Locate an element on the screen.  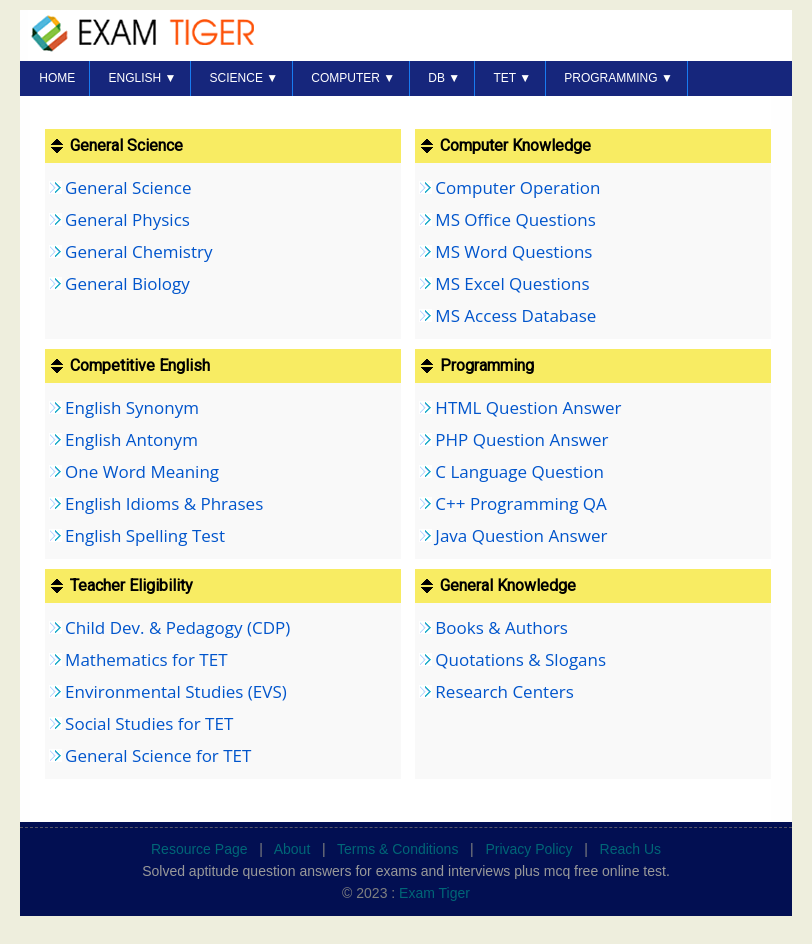
DB ▼ is located at coordinates (444, 78).